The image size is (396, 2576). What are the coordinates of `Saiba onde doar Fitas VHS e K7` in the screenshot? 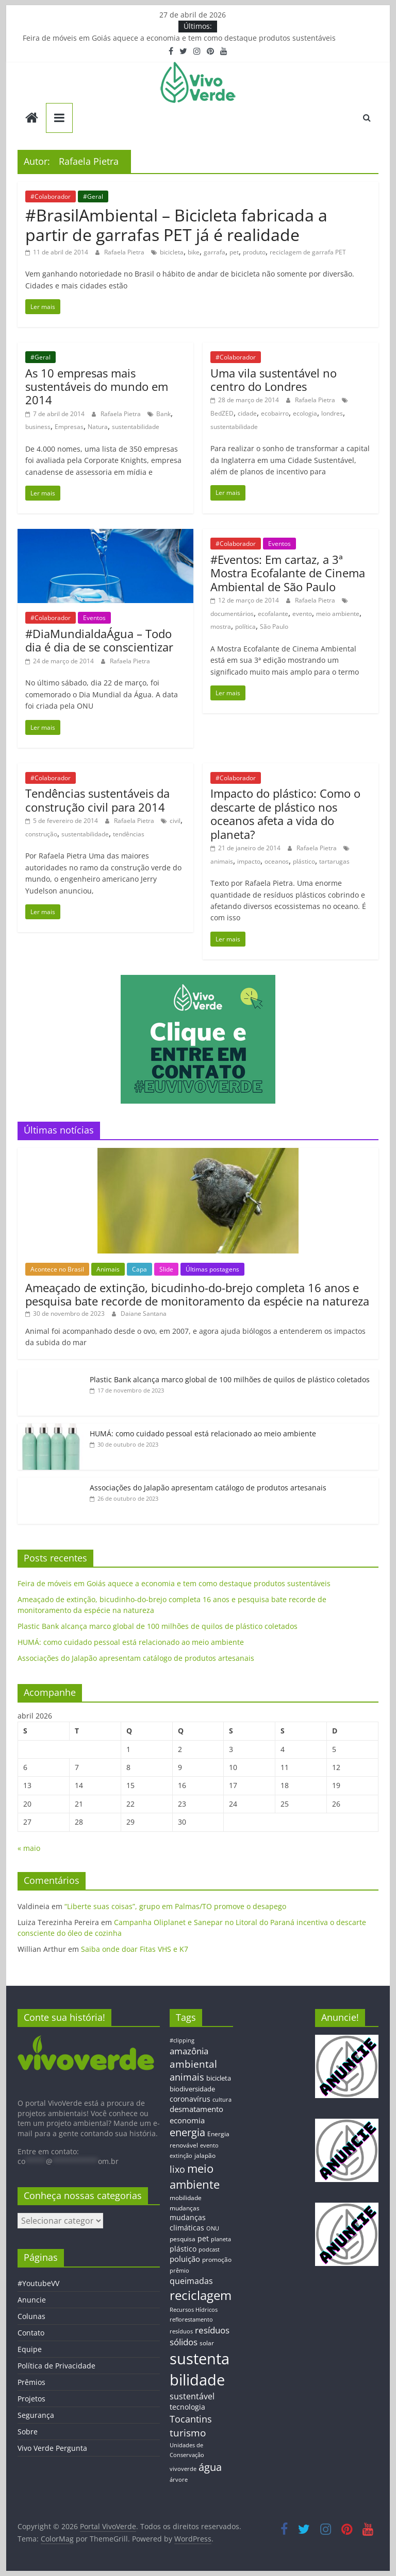 It's located at (134, 1949).